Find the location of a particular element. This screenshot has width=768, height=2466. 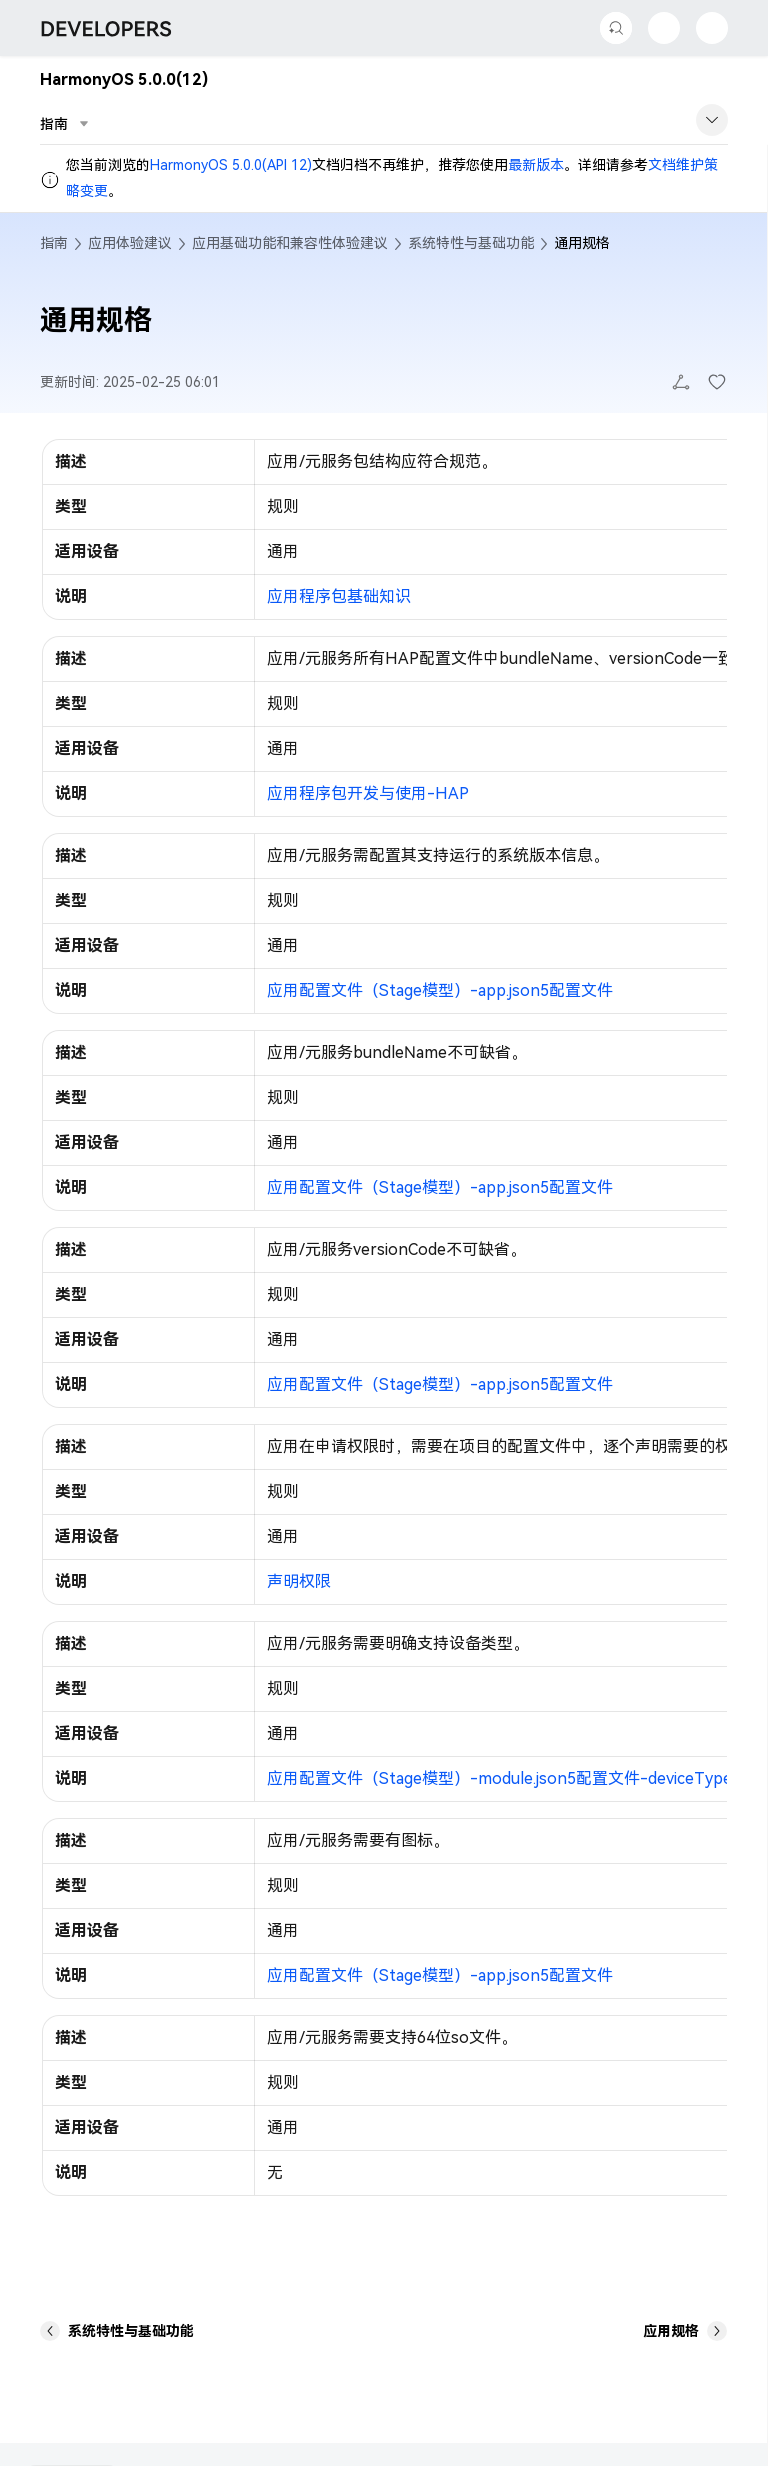

系统特性与基础功能 is located at coordinates (471, 243).